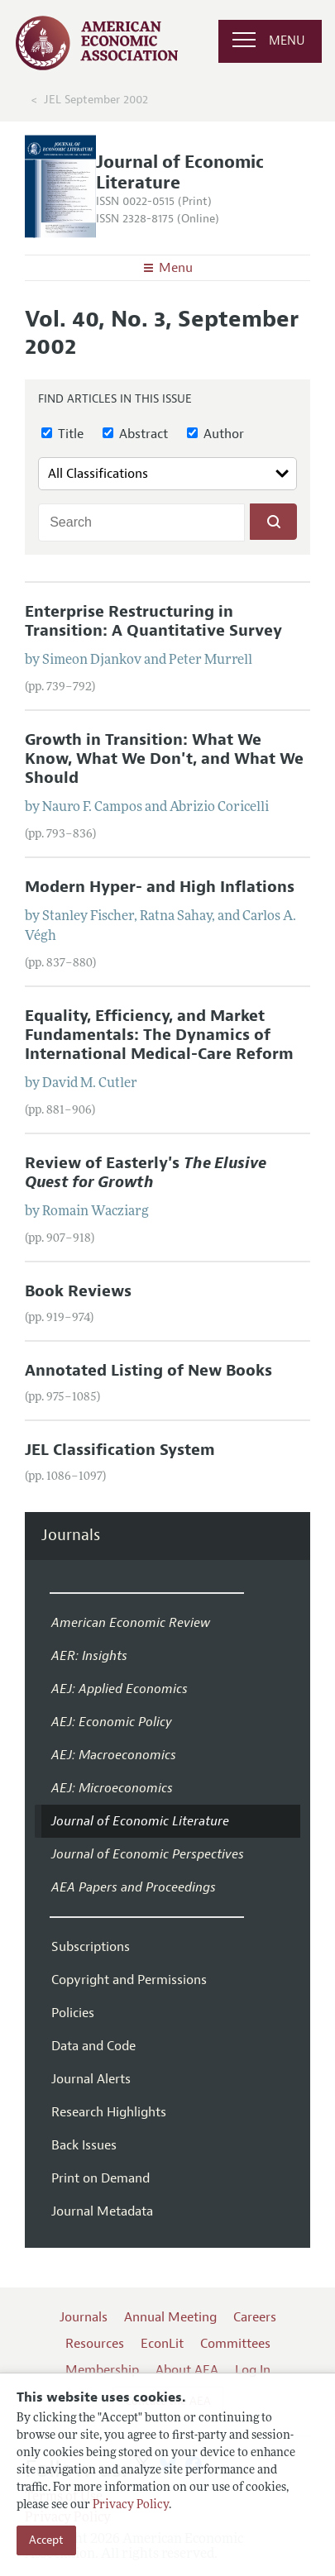  I want to click on Growth in Transition: What We Know, What We Don't, and What We Should, so click(164, 759).